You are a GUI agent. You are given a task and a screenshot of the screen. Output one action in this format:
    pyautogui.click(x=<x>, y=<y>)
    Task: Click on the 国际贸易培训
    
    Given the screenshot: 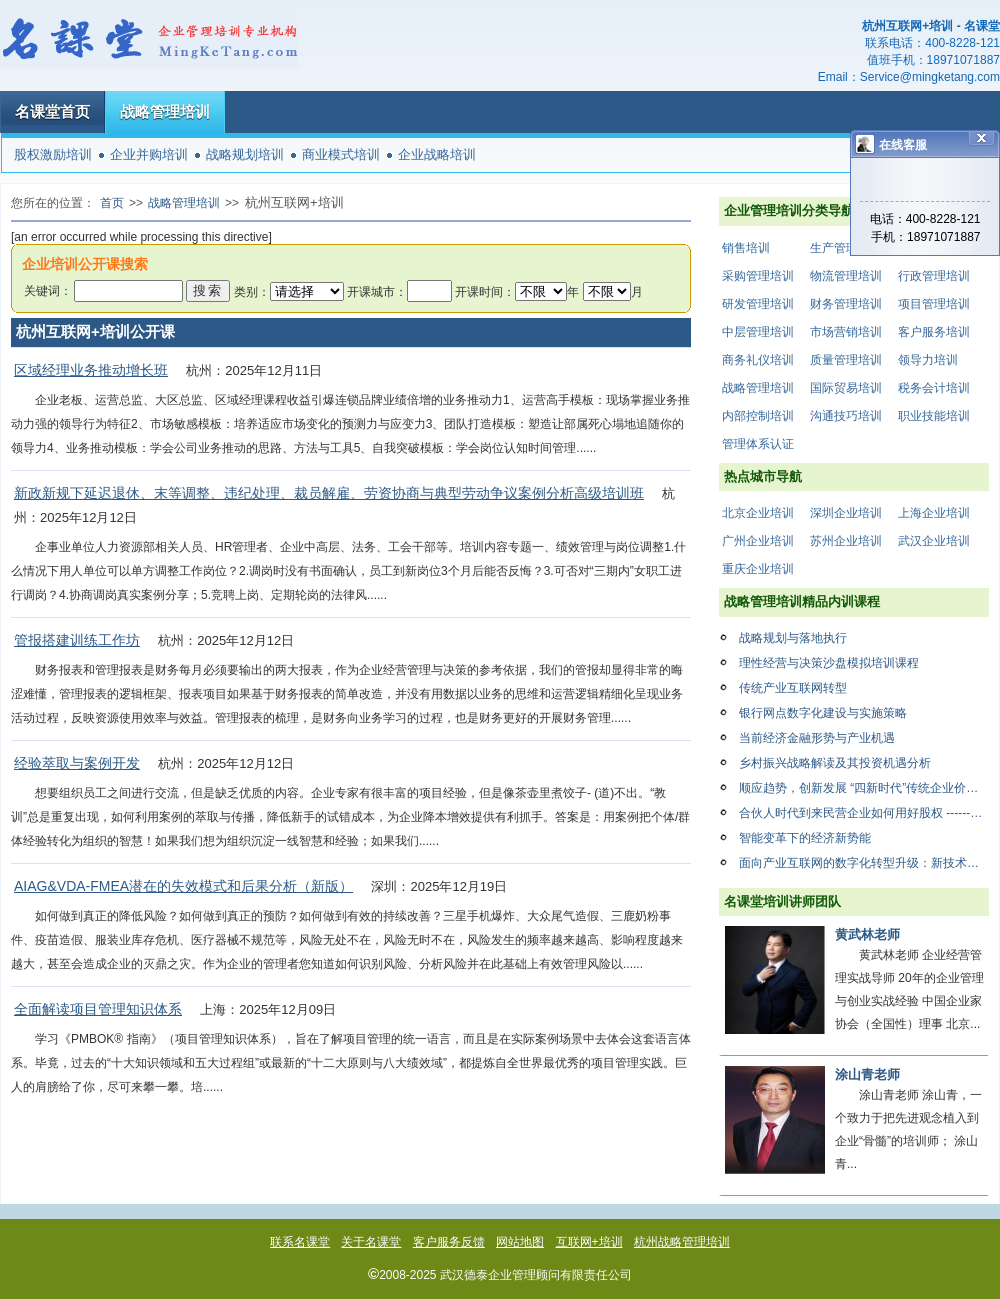 What is the action you would take?
    pyautogui.click(x=846, y=388)
    